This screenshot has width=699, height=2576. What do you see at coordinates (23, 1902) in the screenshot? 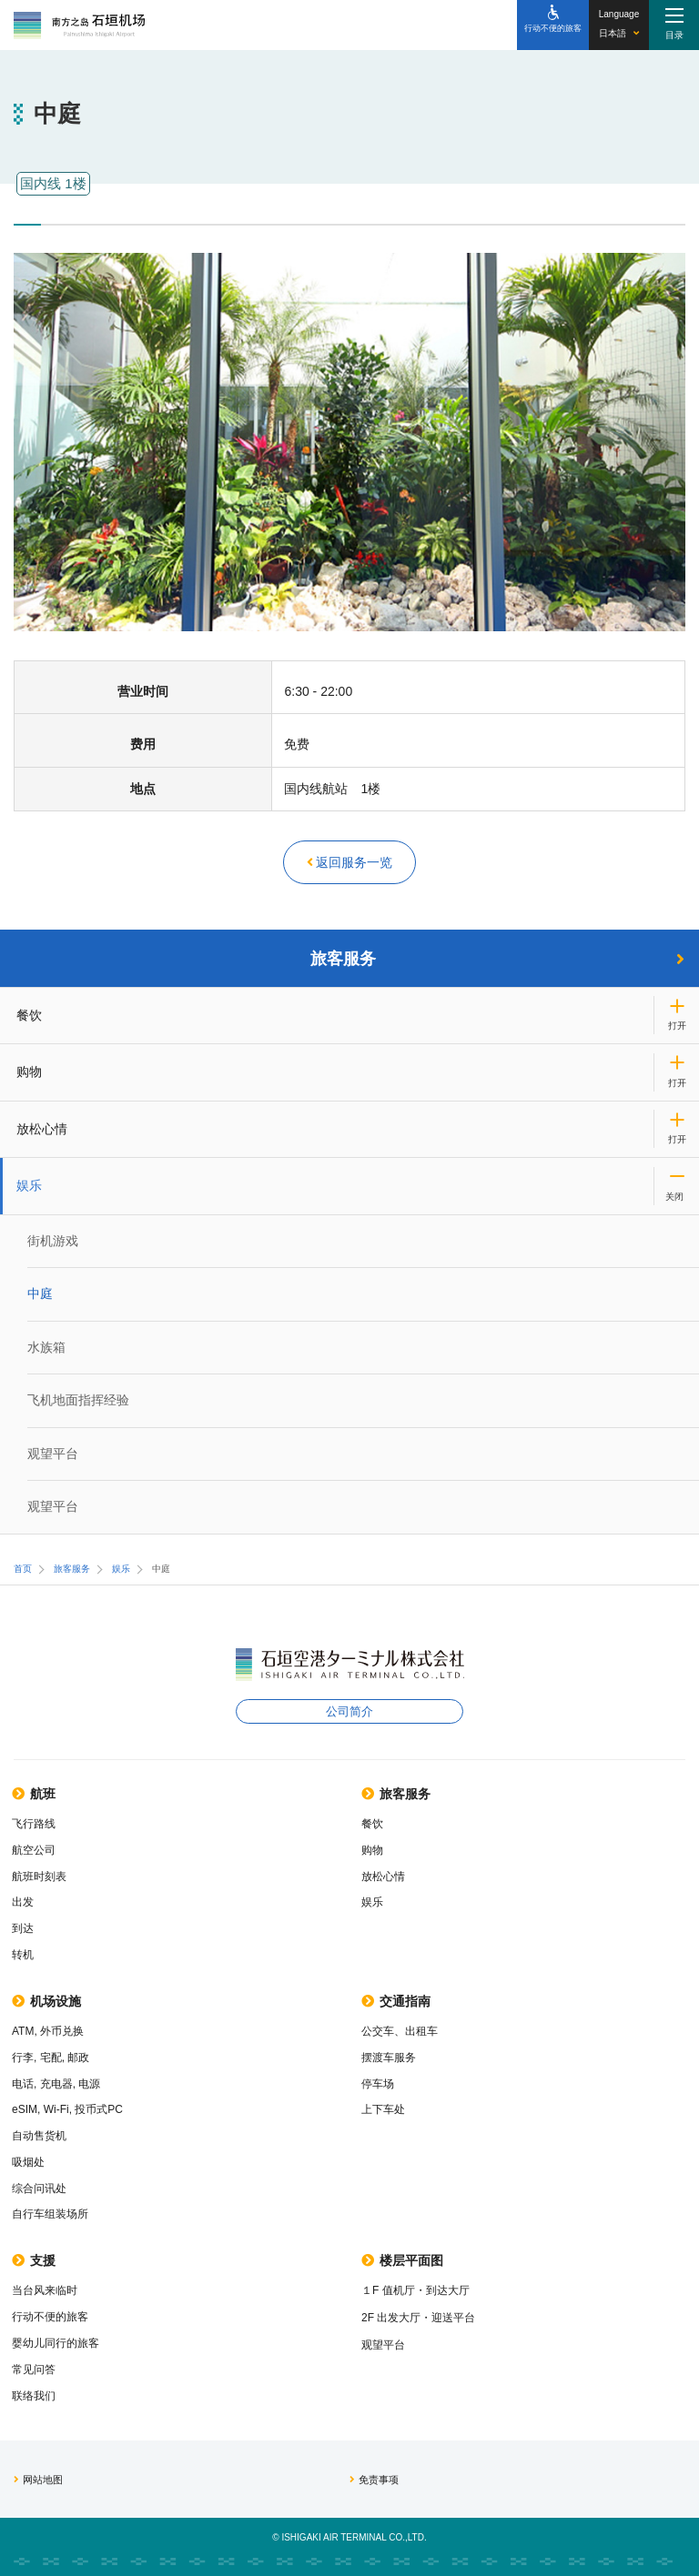
I see `出发` at bounding box center [23, 1902].